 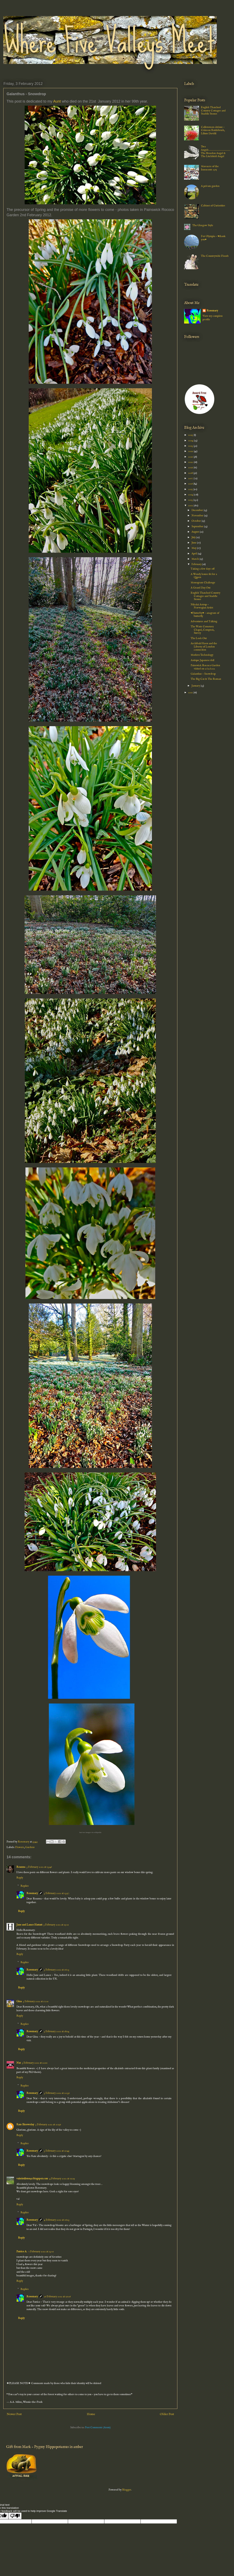 What do you see at coordinates (35, 2001) in the screenshot?
I see `3 February 2012 at 17:01` at bounding box center [35, 2001].